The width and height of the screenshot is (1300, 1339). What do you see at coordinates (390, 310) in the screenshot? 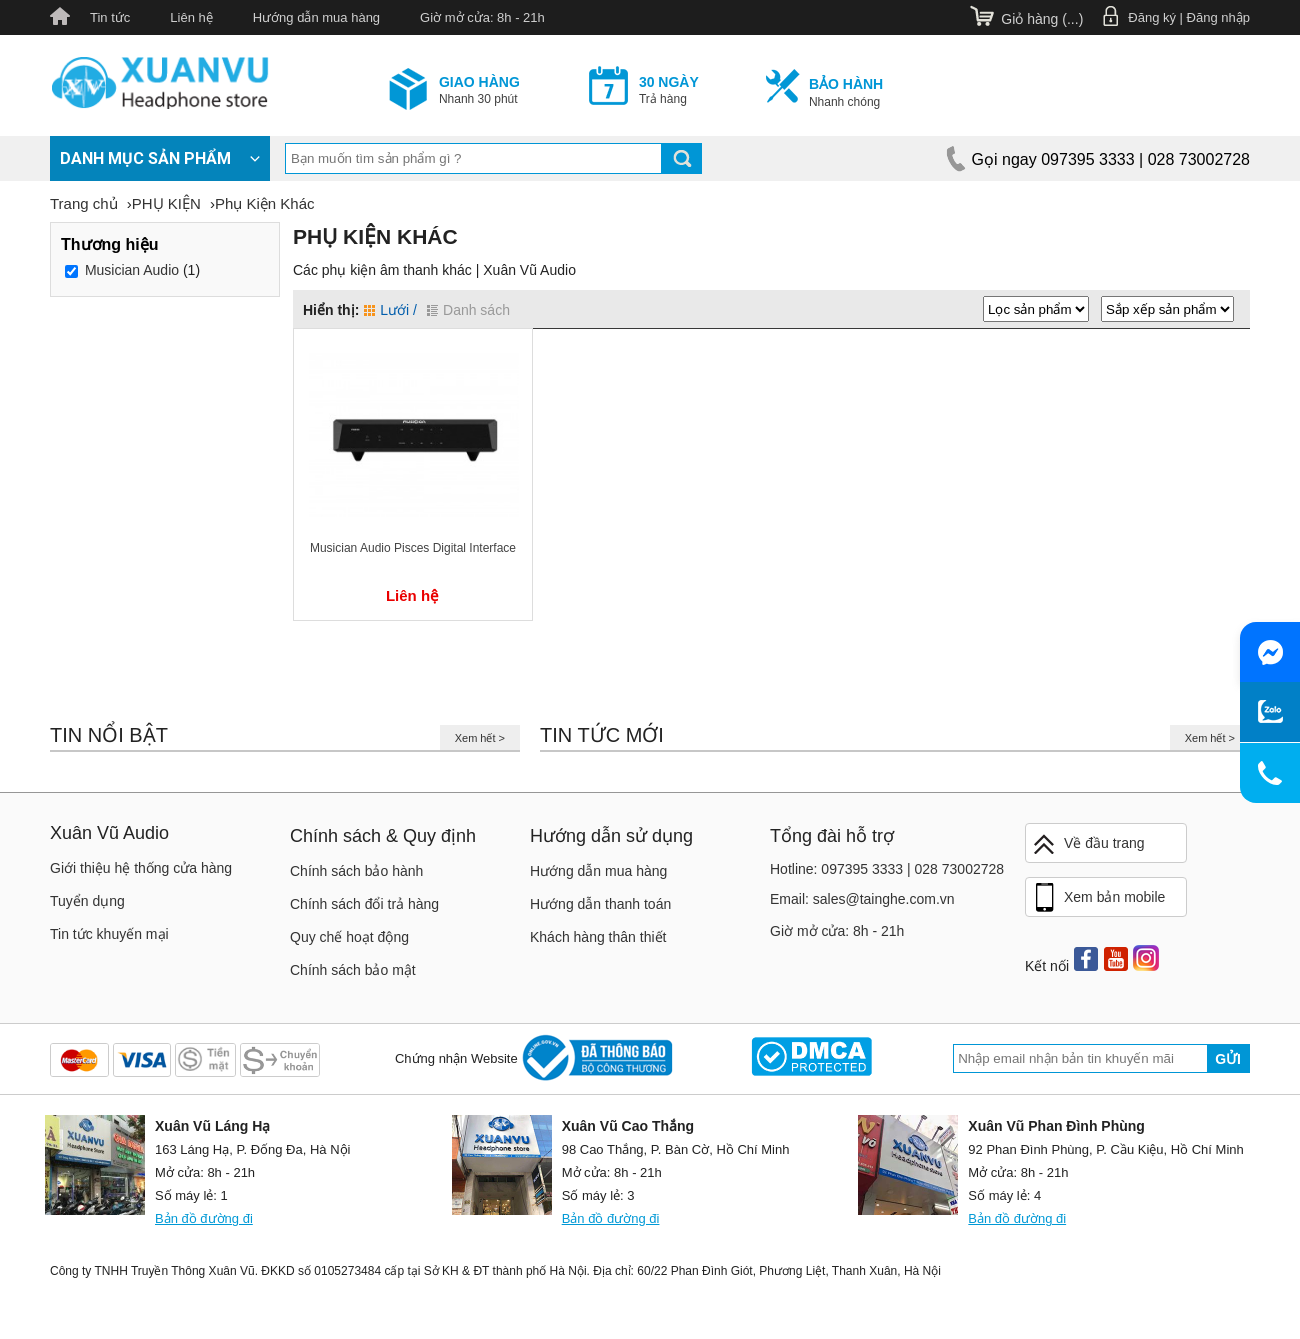
I see `Lưới /` at bounding box center [390, 310].